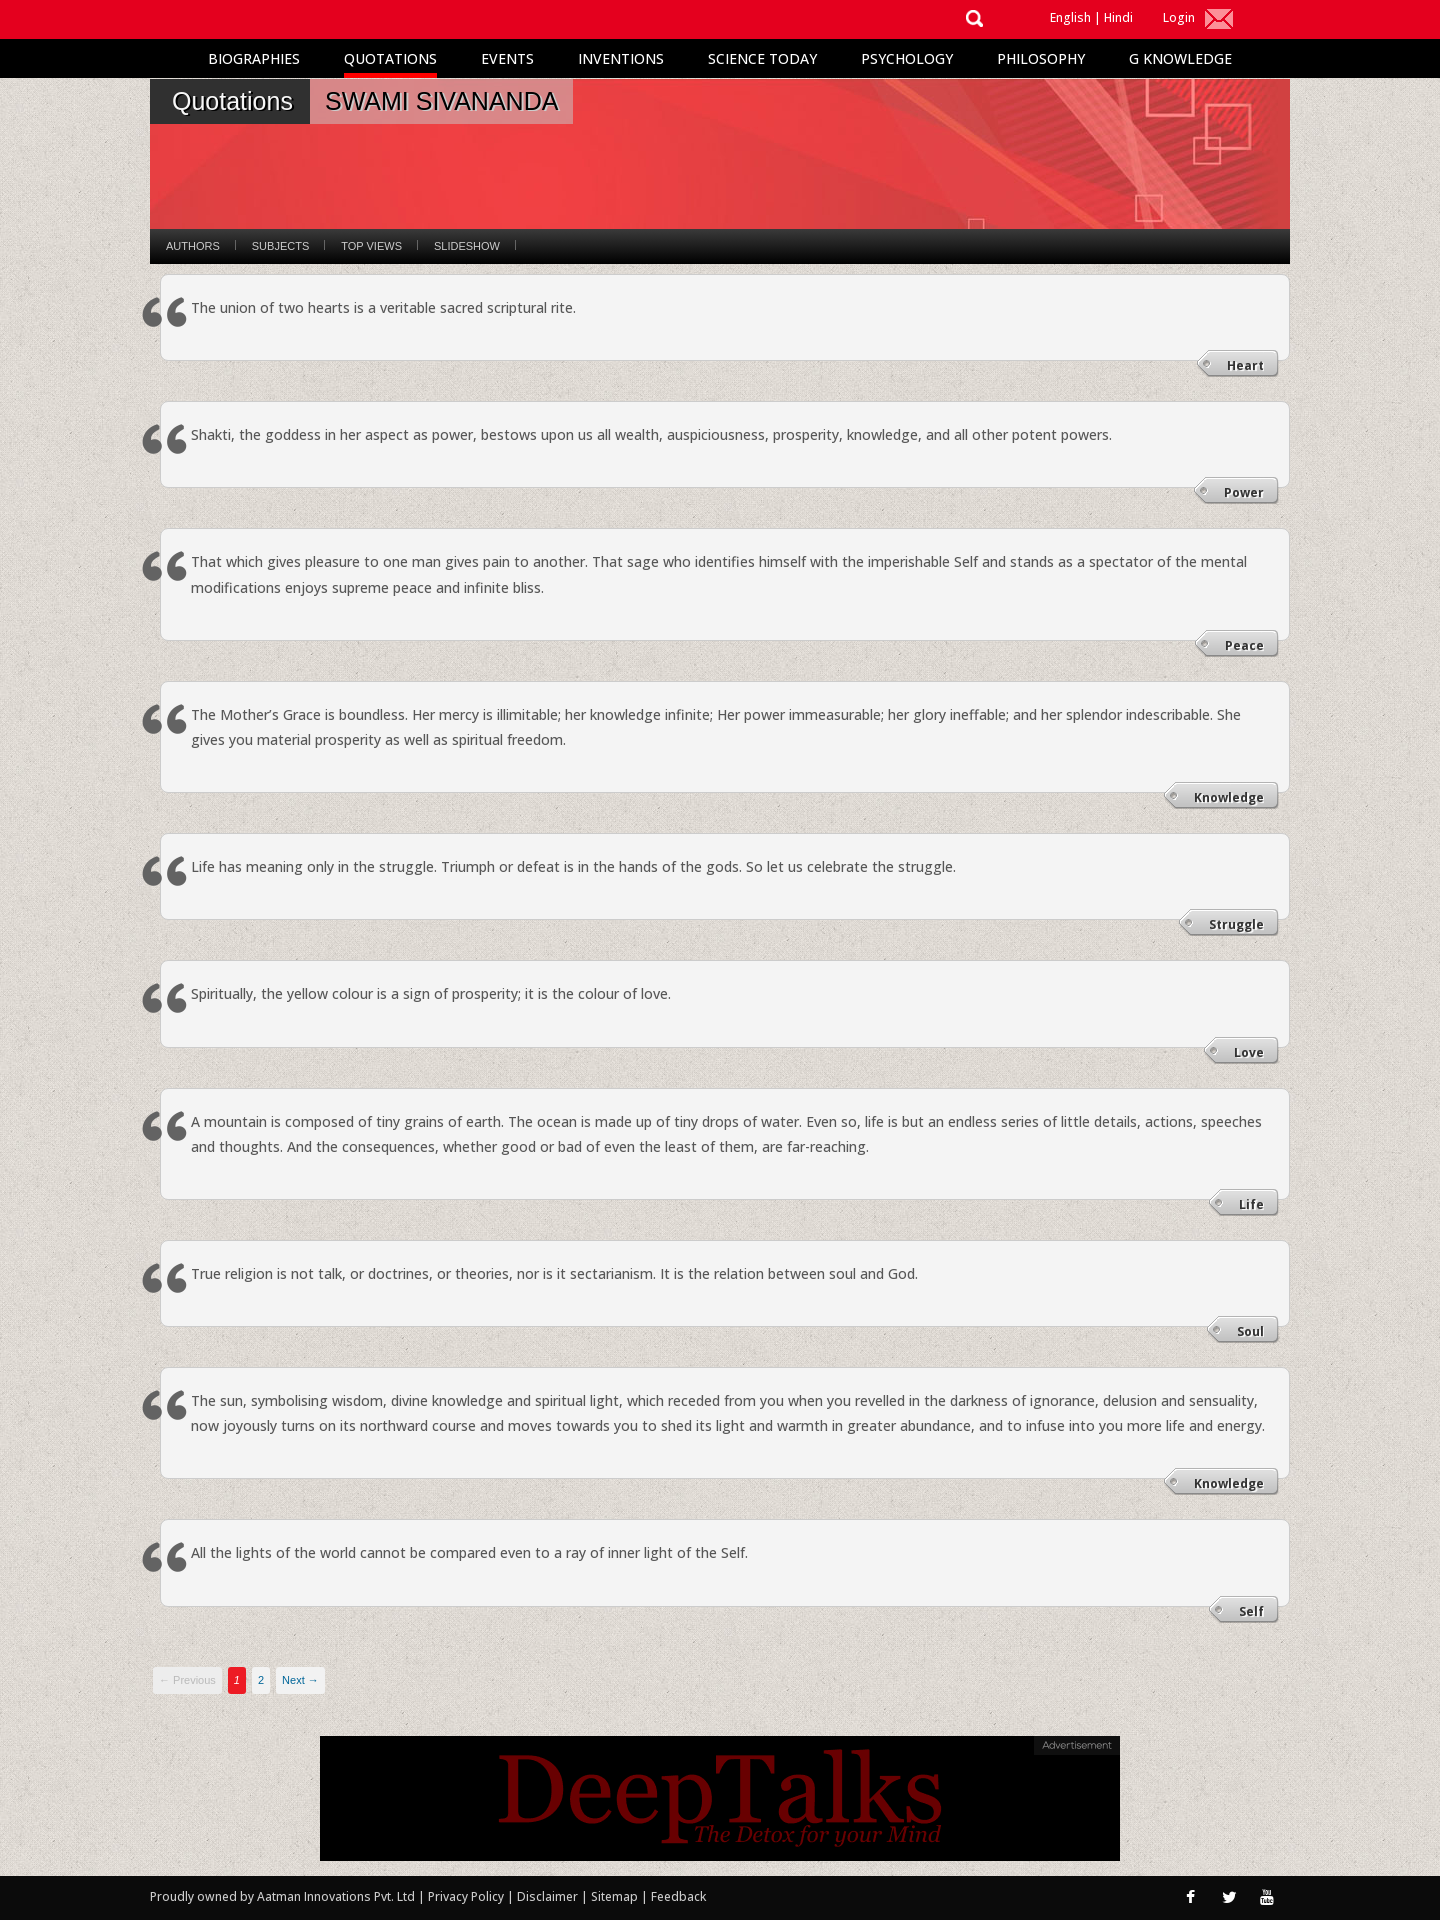 The image size is (1440, 1920). I want to click on Self, so click(1251, 1611).